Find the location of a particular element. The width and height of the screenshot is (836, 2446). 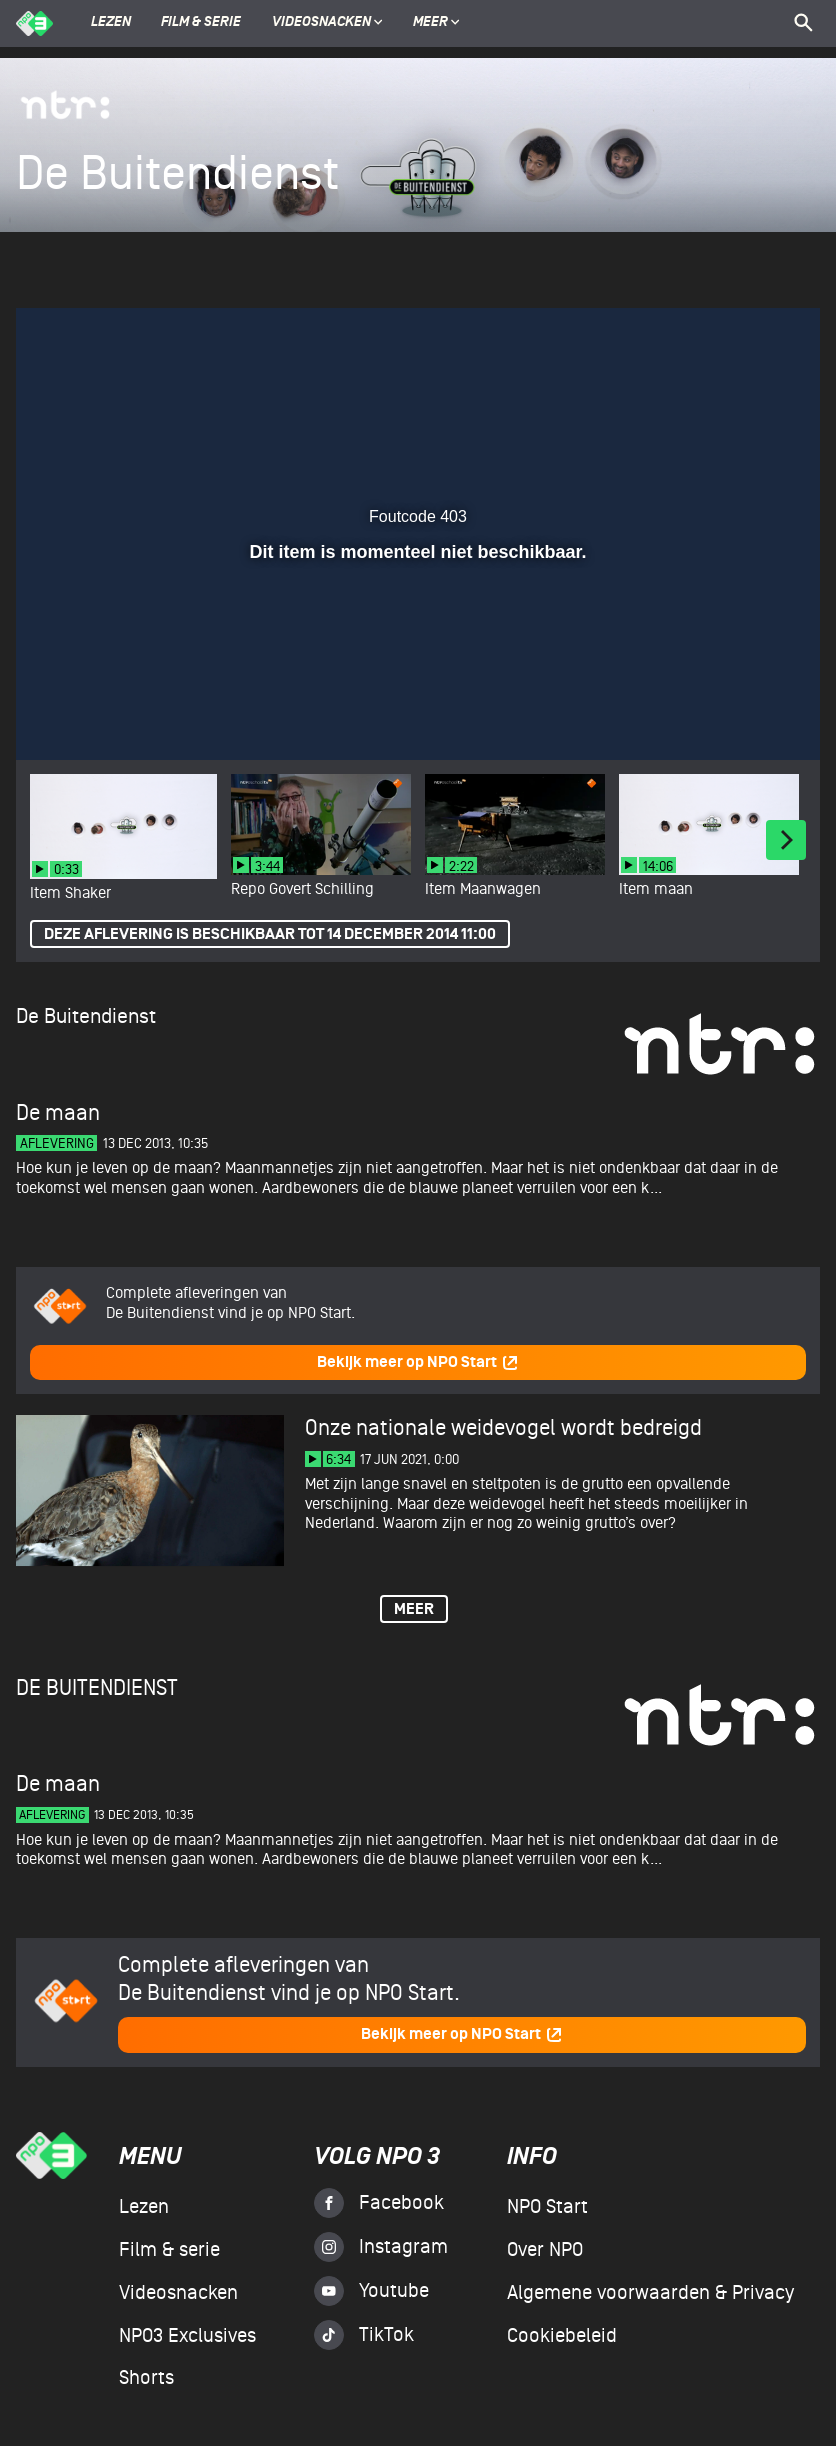

De Buitendienst is located at coordinates (86, 1016).